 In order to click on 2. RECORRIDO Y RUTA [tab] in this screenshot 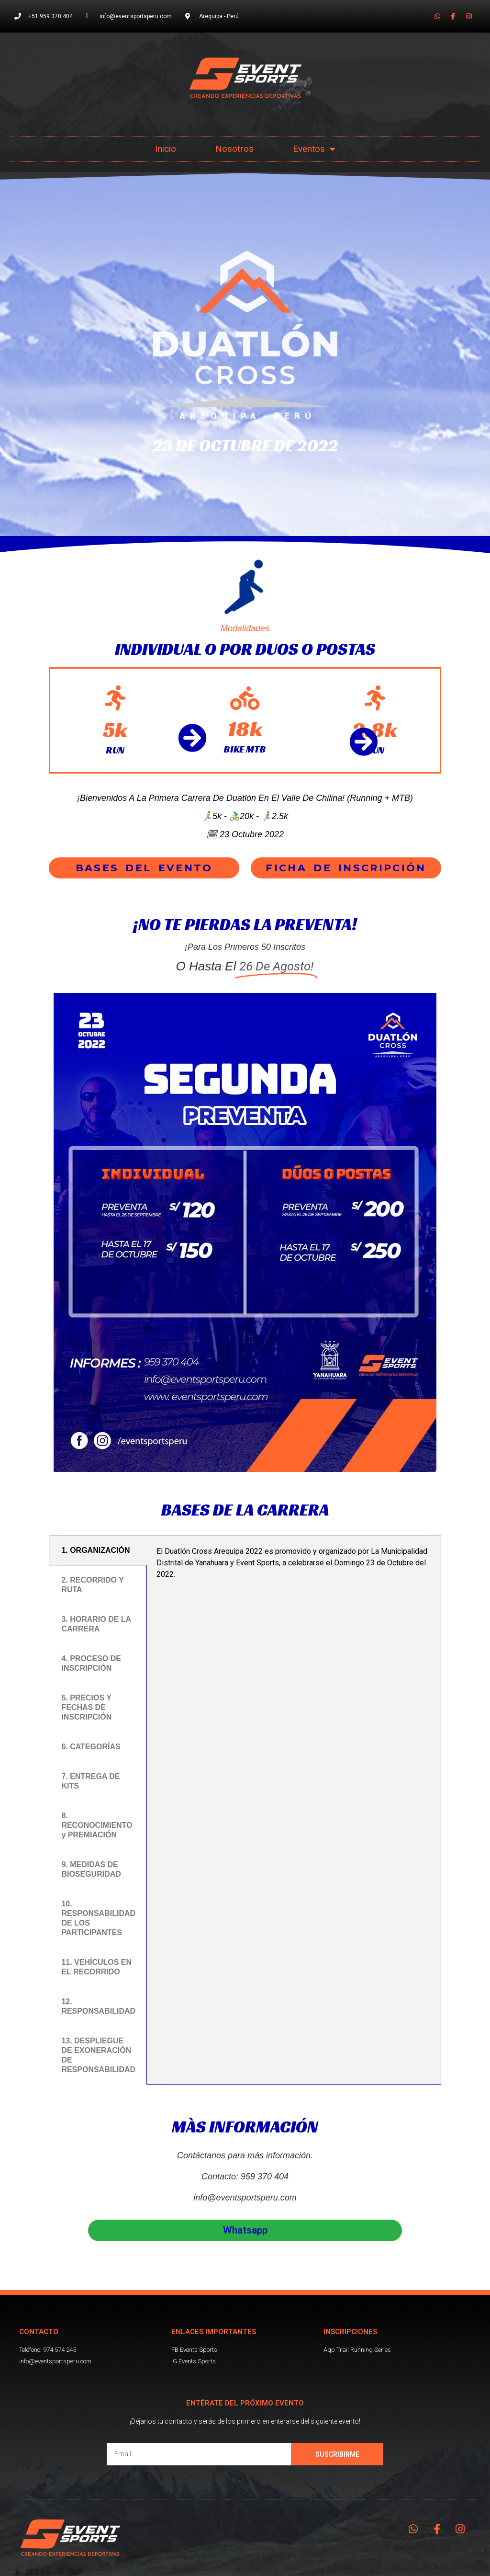, I will do `click(92, 1585)`.